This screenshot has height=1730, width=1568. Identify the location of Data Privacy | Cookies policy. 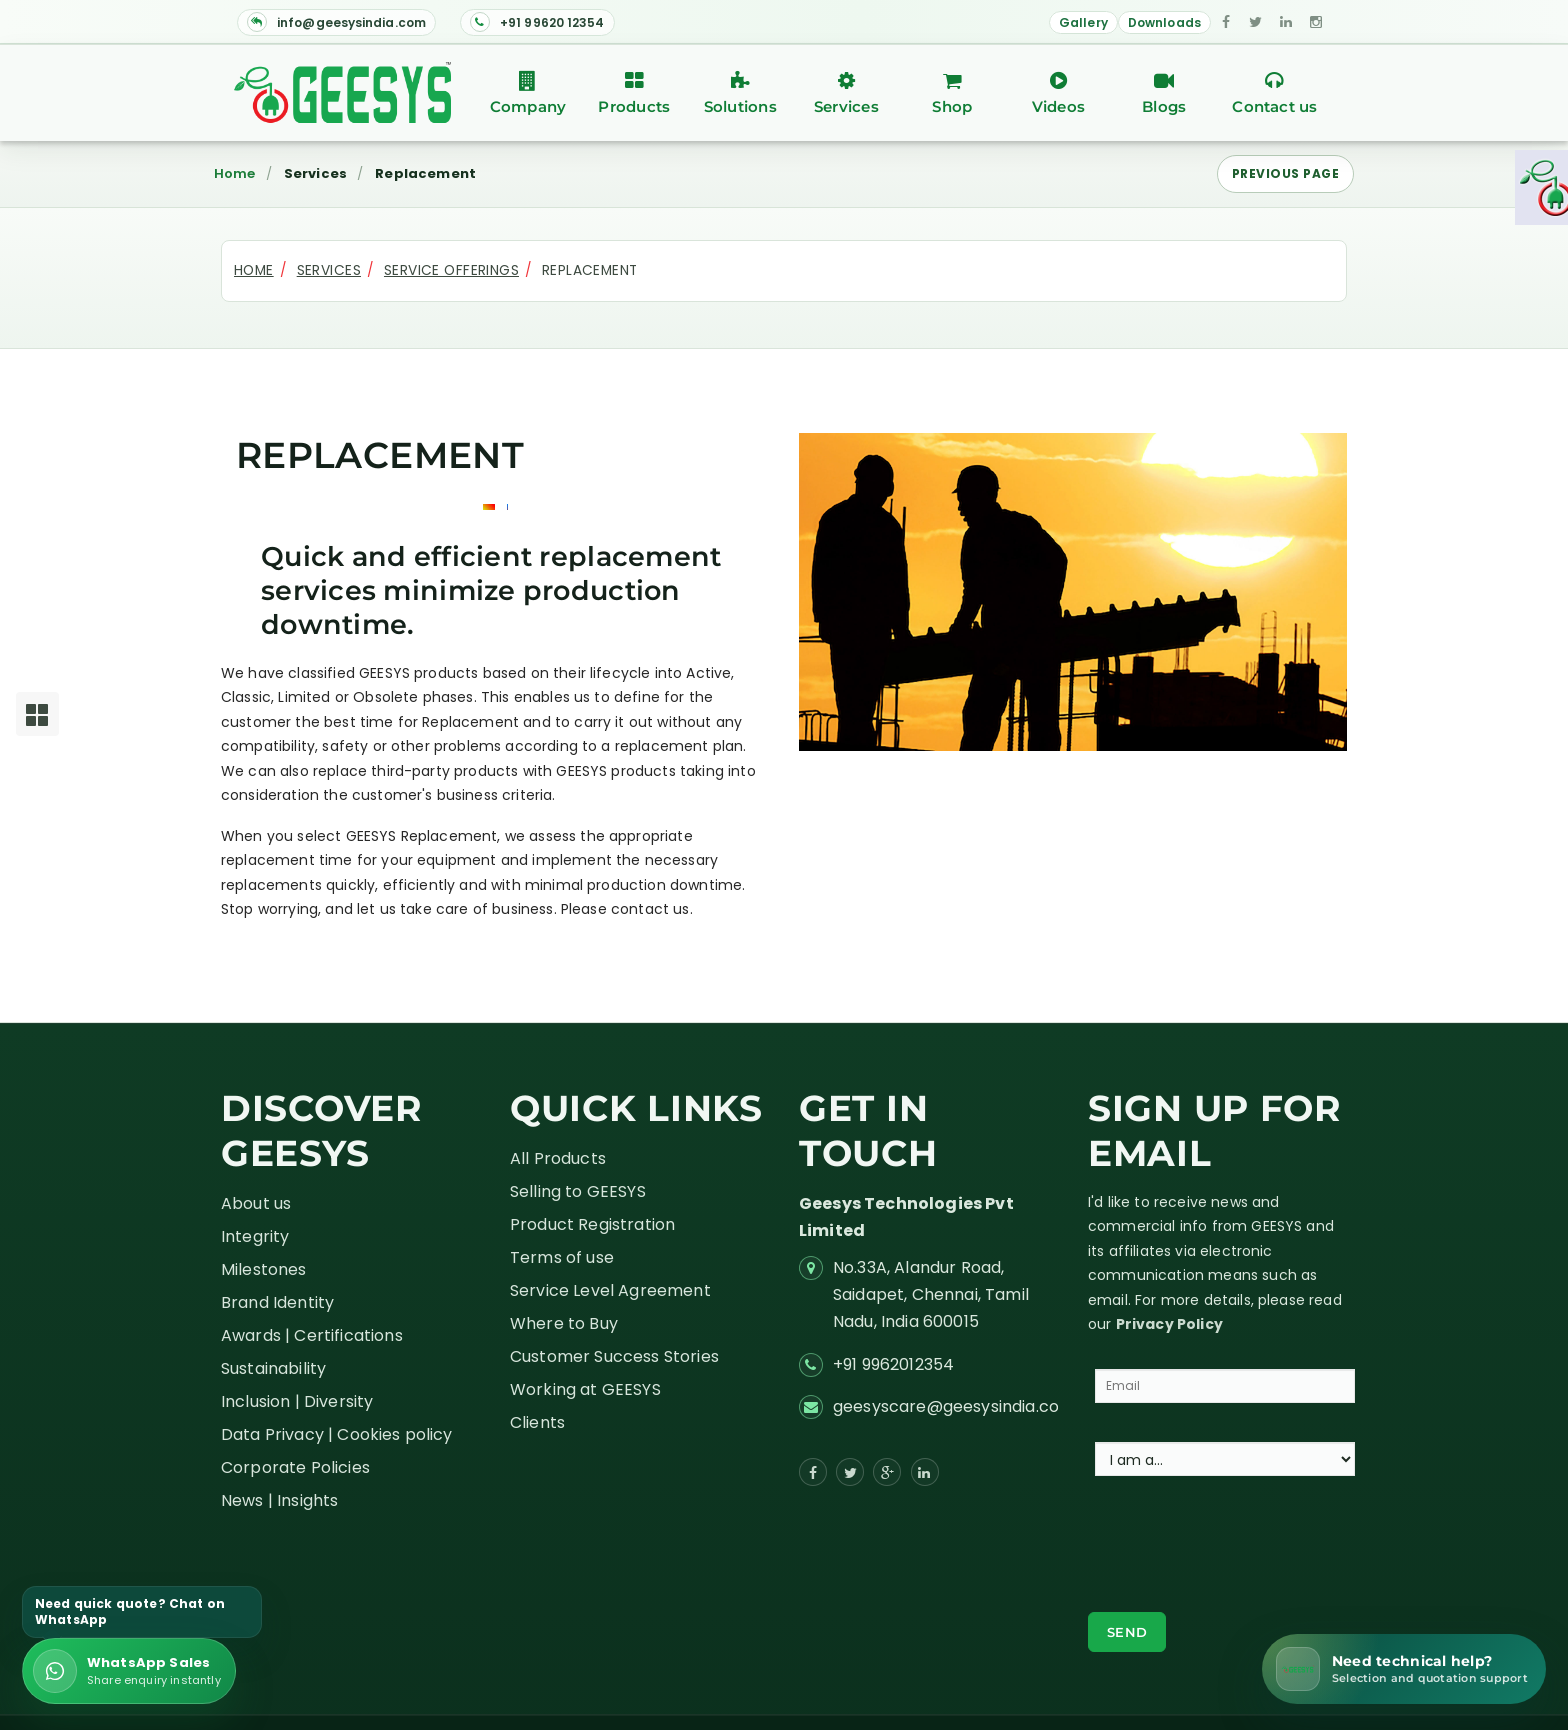
(337, 1434).